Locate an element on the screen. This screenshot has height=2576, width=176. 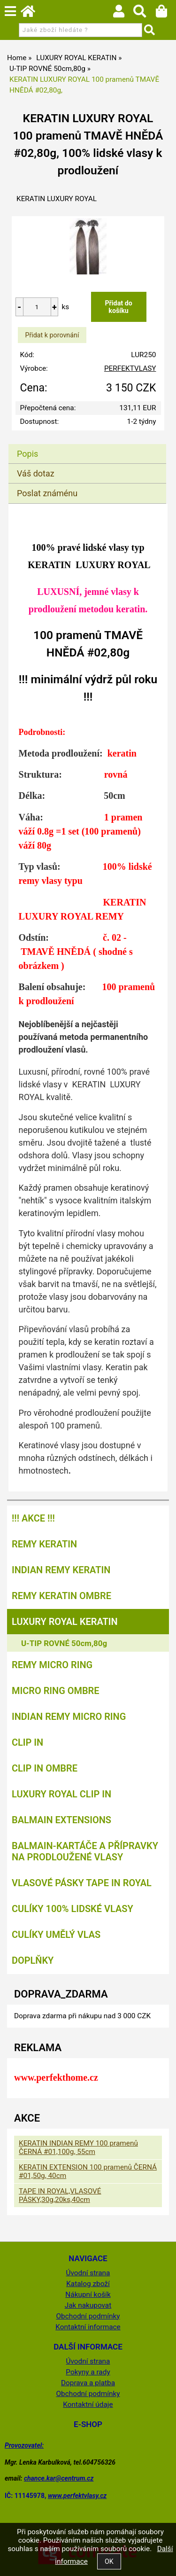
www.perfektvlasy.cz is located at coordinates (77, 2495).